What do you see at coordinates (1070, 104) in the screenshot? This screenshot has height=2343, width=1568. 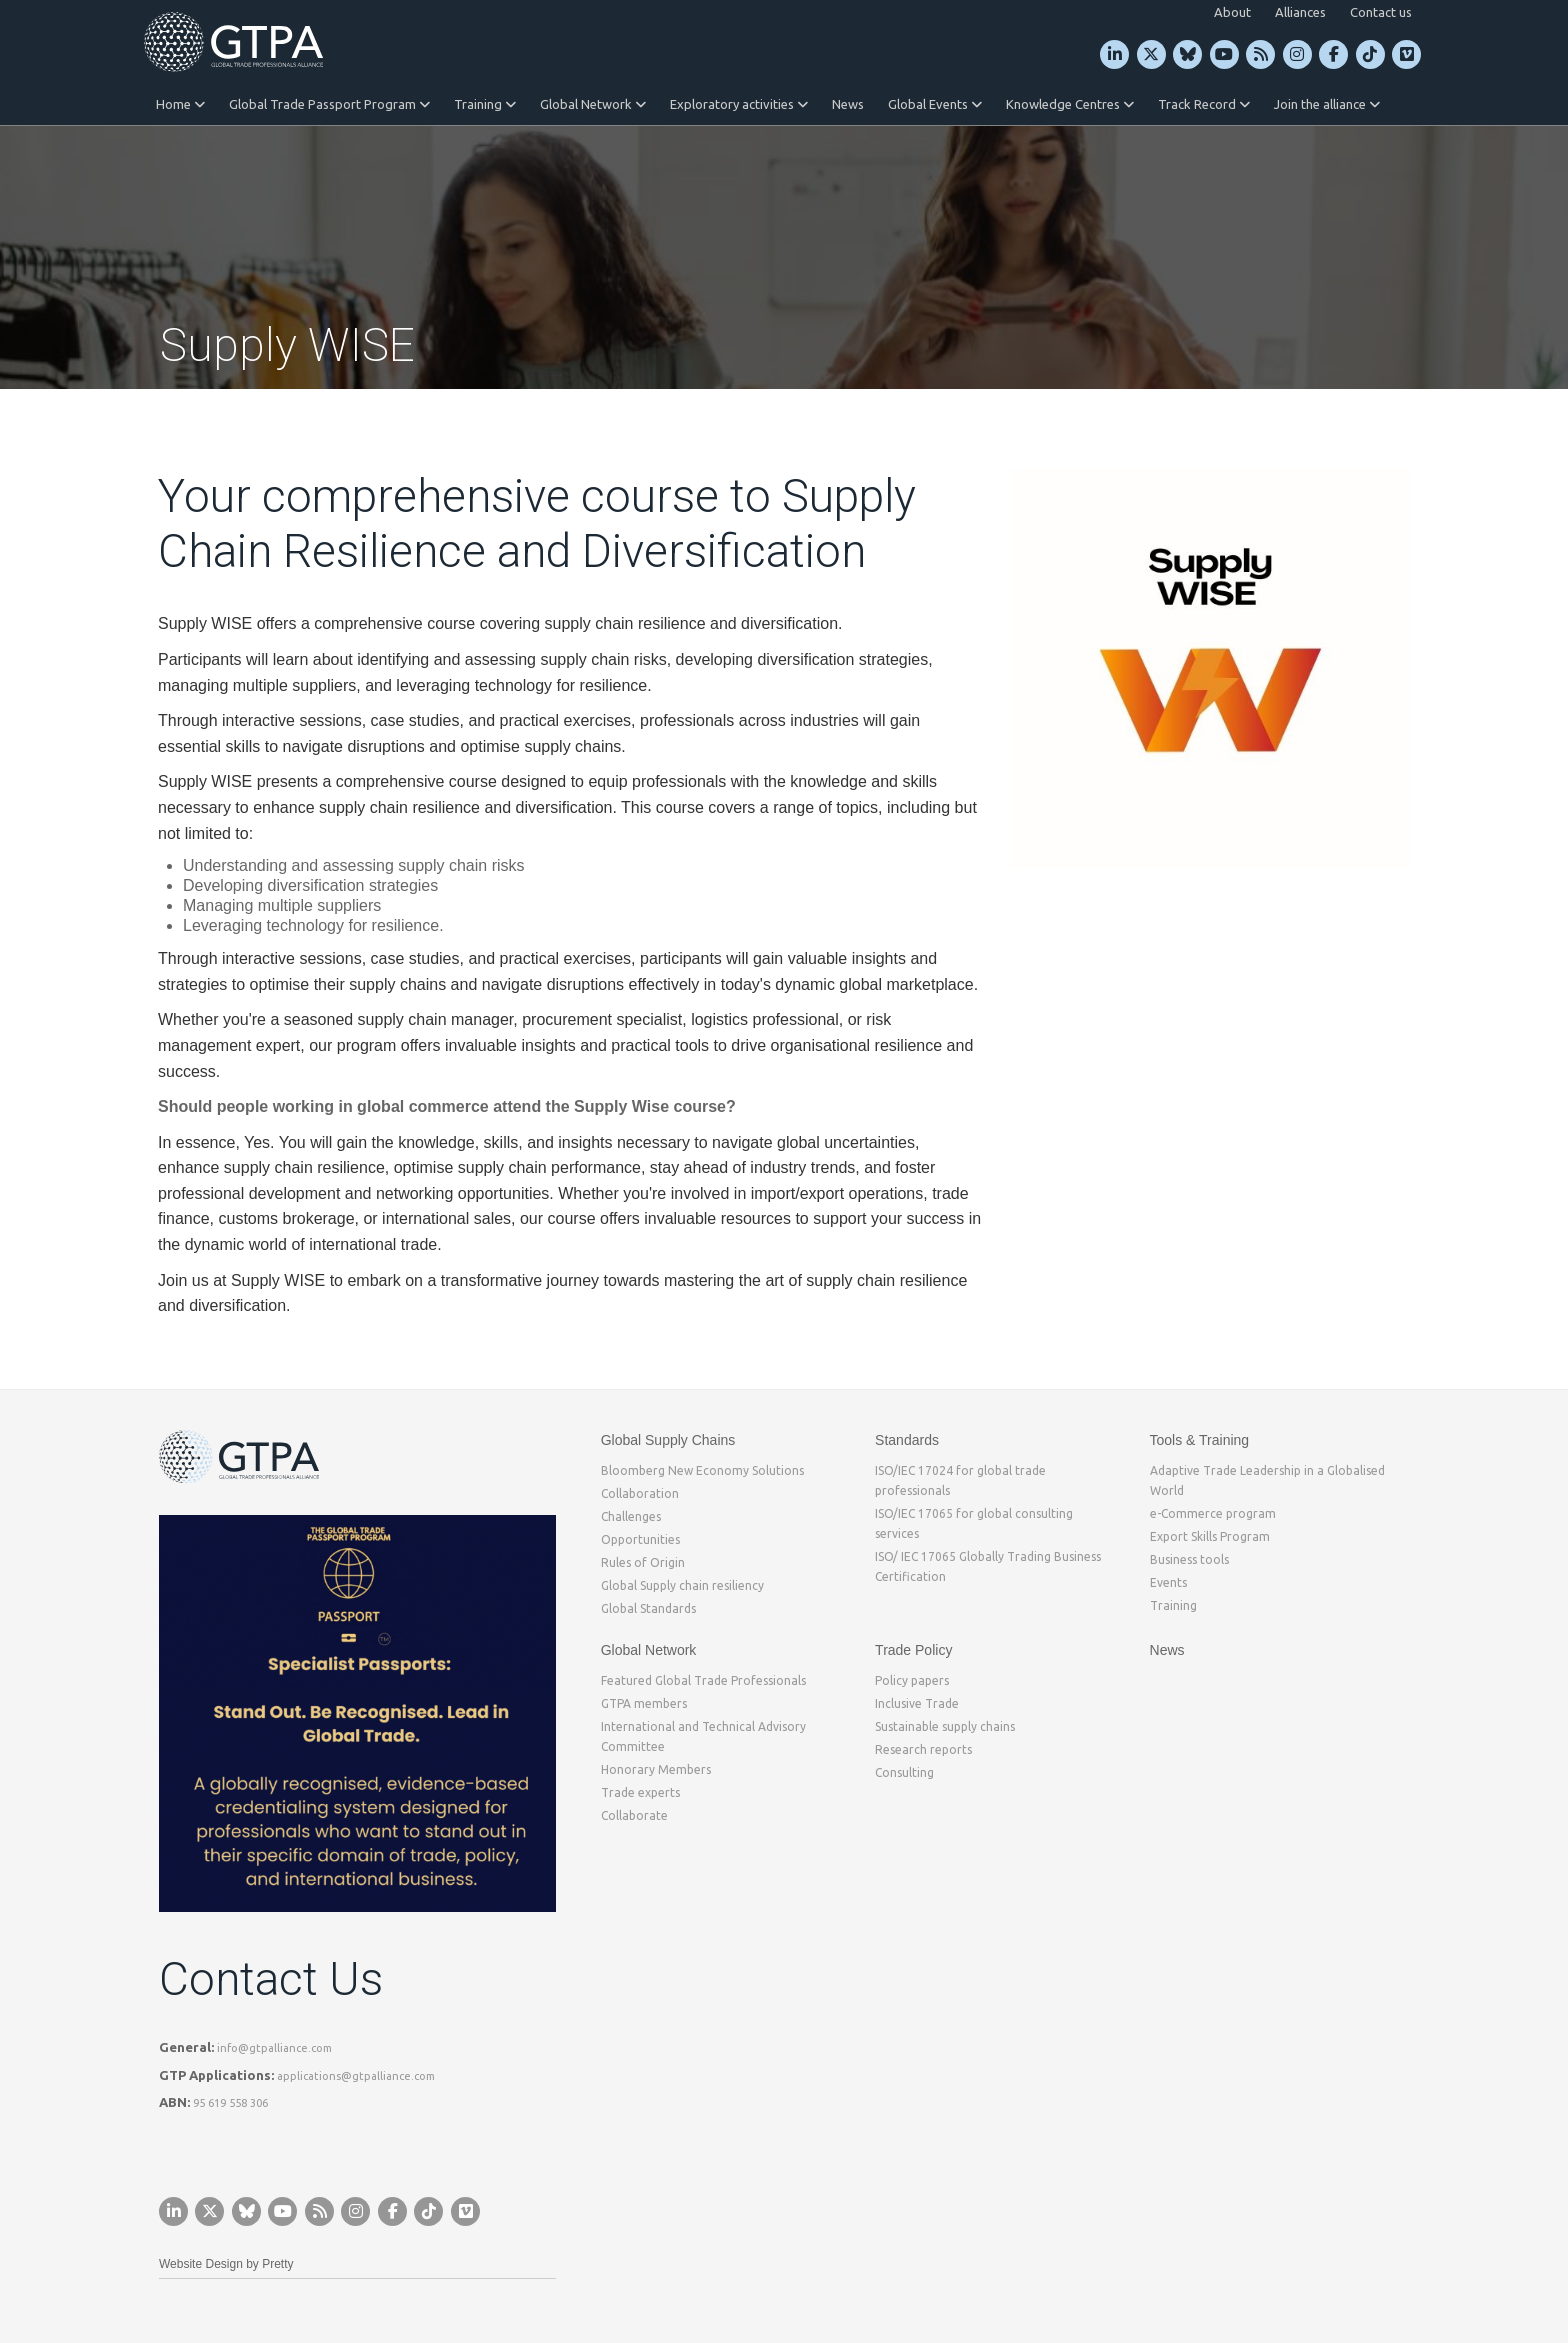 I see `Knowledge Centres` at bounding box center [1070, 104].